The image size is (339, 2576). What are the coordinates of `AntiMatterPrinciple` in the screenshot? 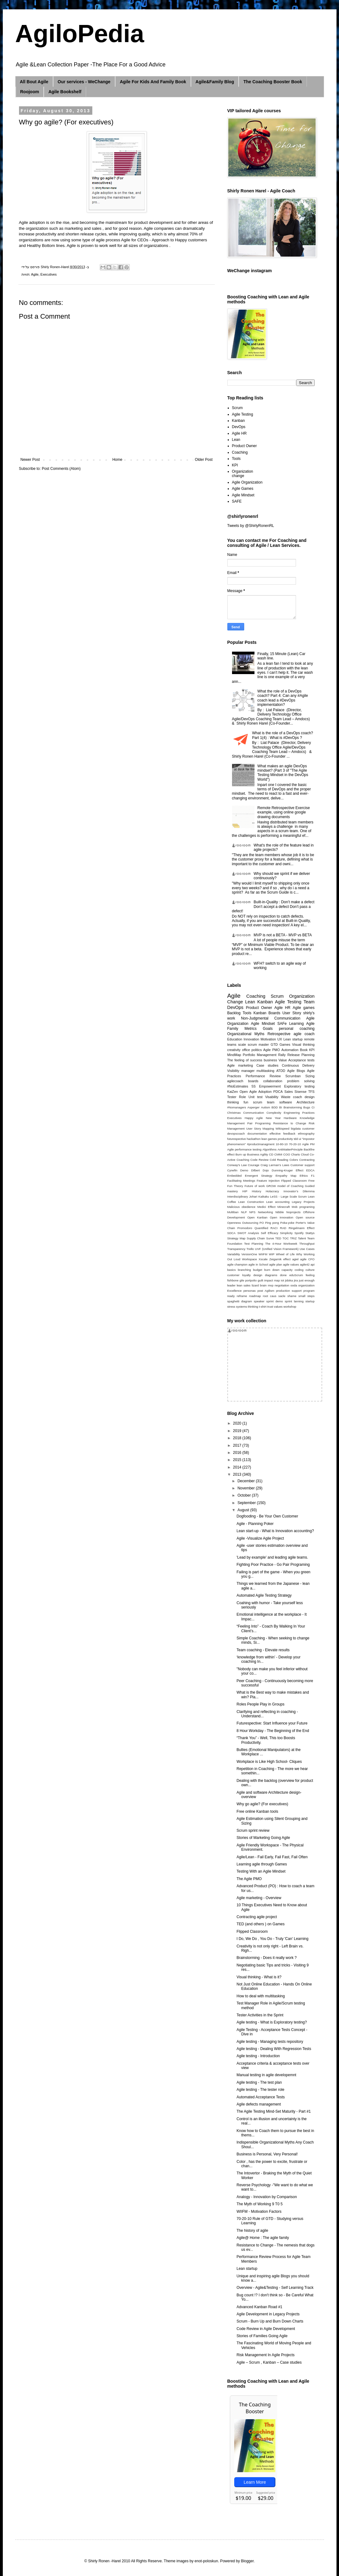 It's located at (290, 1149).